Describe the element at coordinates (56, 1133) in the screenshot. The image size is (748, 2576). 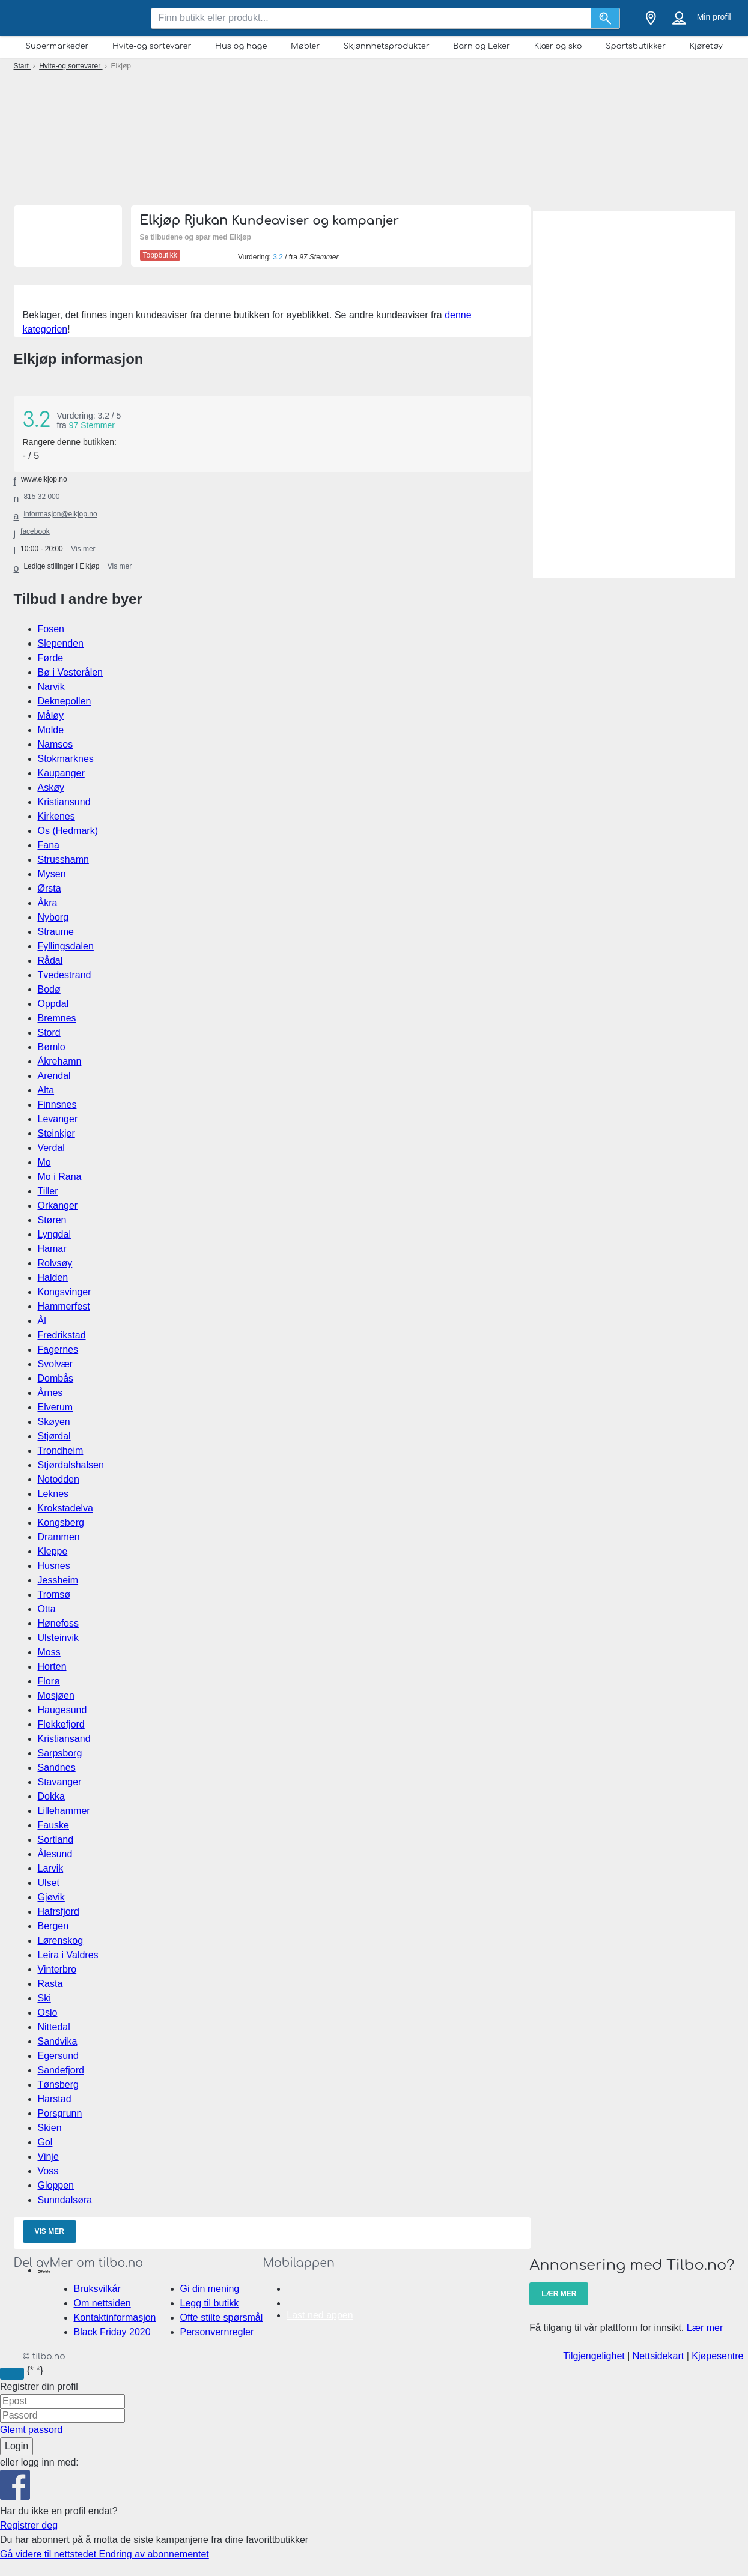
I see `Steinkjer` at that location.